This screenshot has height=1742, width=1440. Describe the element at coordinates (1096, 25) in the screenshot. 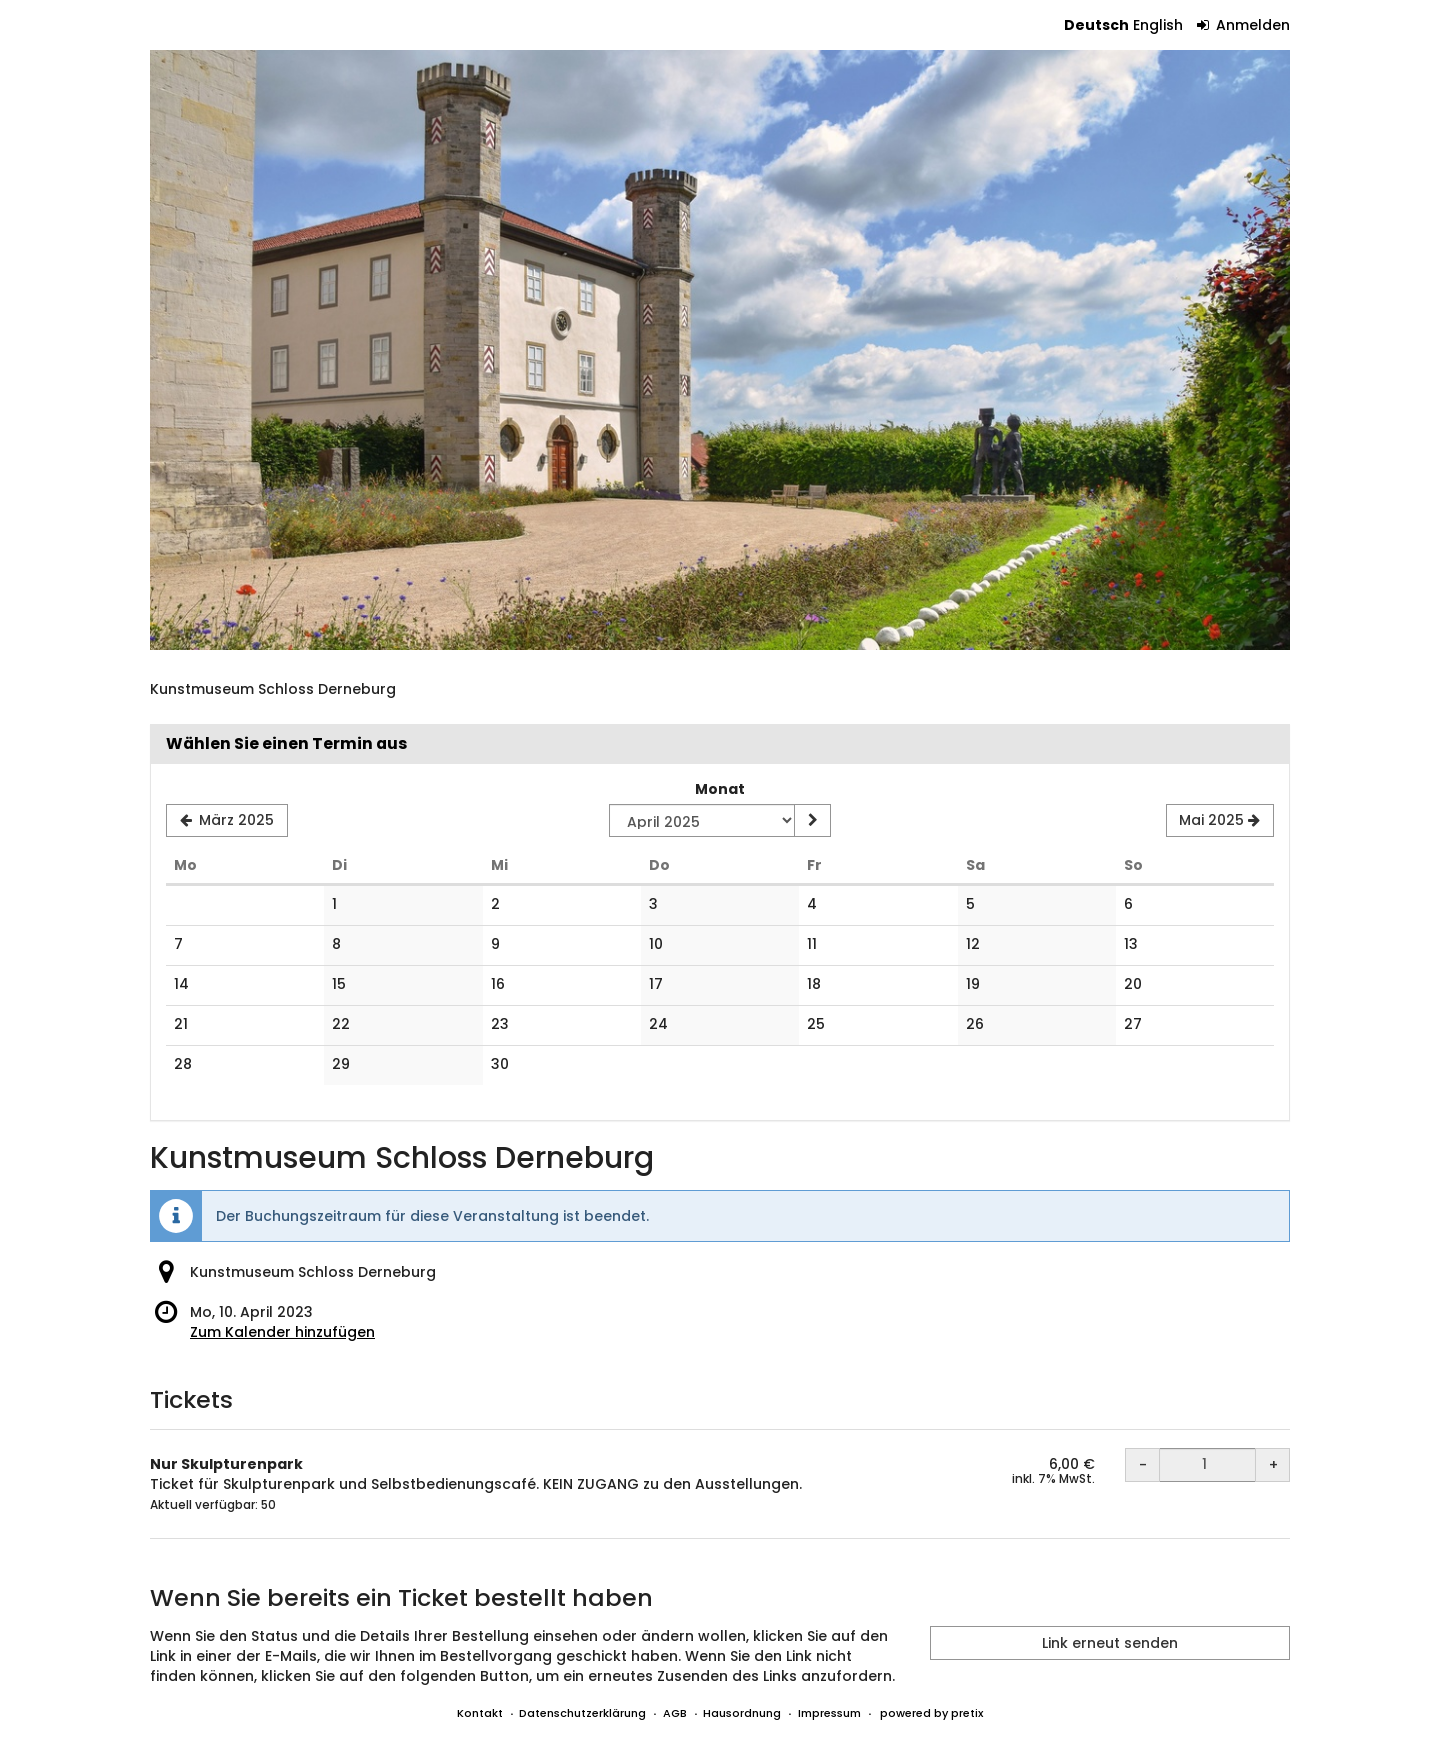

I see `Deutsch [Website auf Deutsch]` at that location.